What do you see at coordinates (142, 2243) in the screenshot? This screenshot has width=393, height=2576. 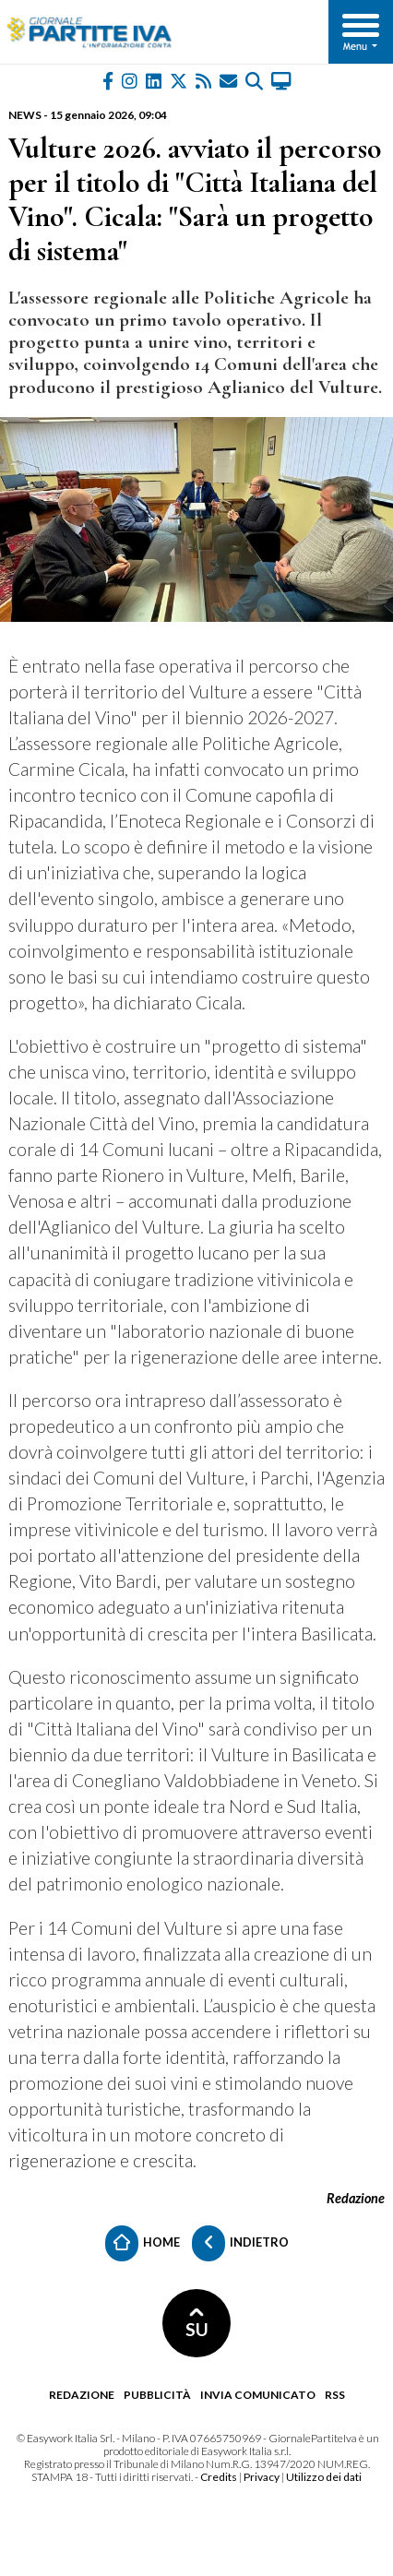 I see `Home` at bounding box center [142, 2243].